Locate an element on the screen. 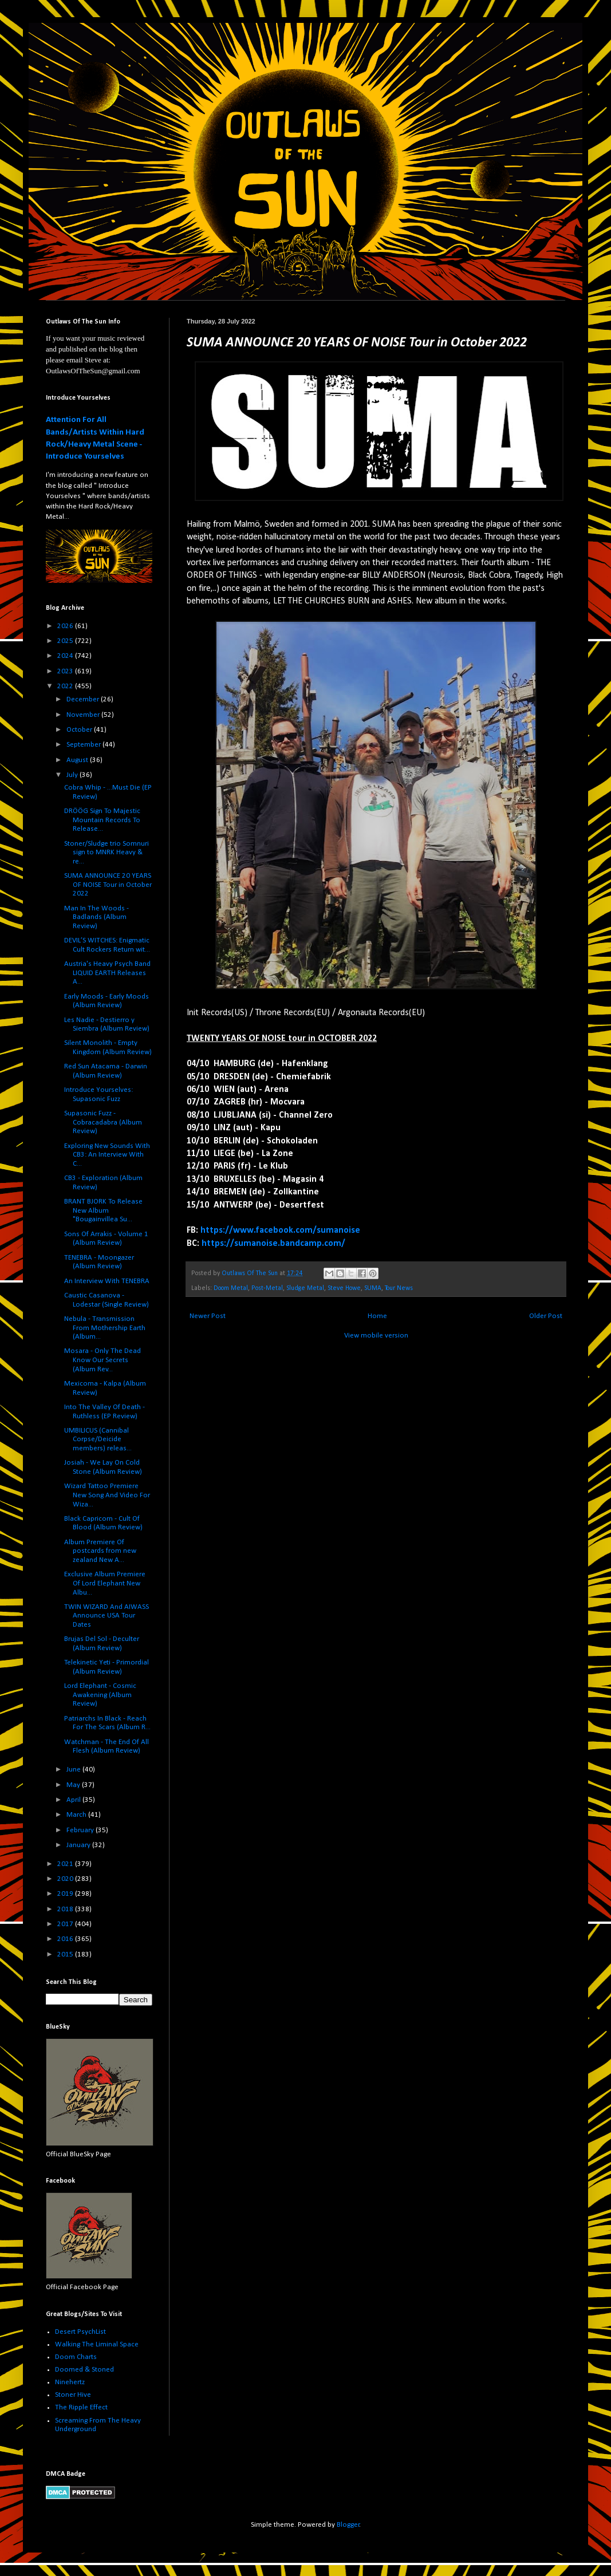  Steve Howe is located at coordinates (344, 1288).